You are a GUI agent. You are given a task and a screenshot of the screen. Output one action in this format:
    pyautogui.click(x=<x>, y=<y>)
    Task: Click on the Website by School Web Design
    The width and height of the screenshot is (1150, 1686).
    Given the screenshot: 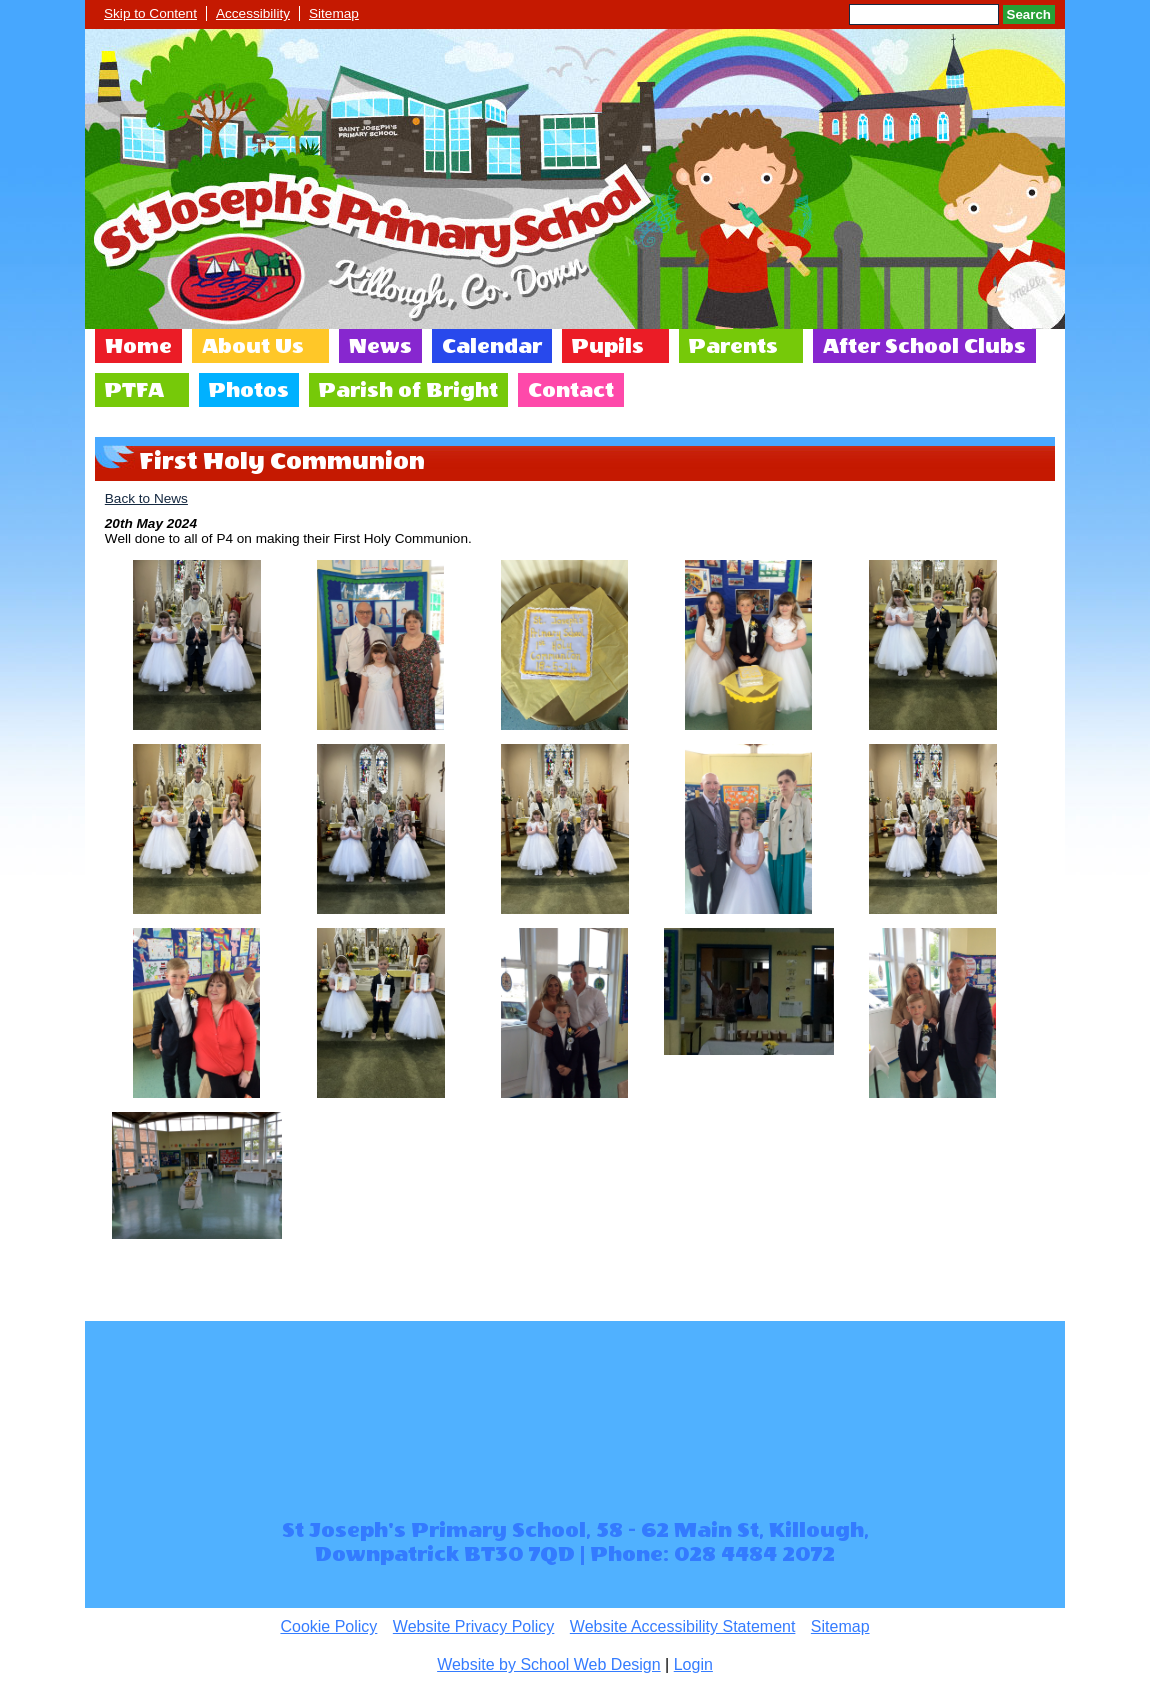 What is the action you would take?
    pyautogui.click(x=549, y=1664)
    